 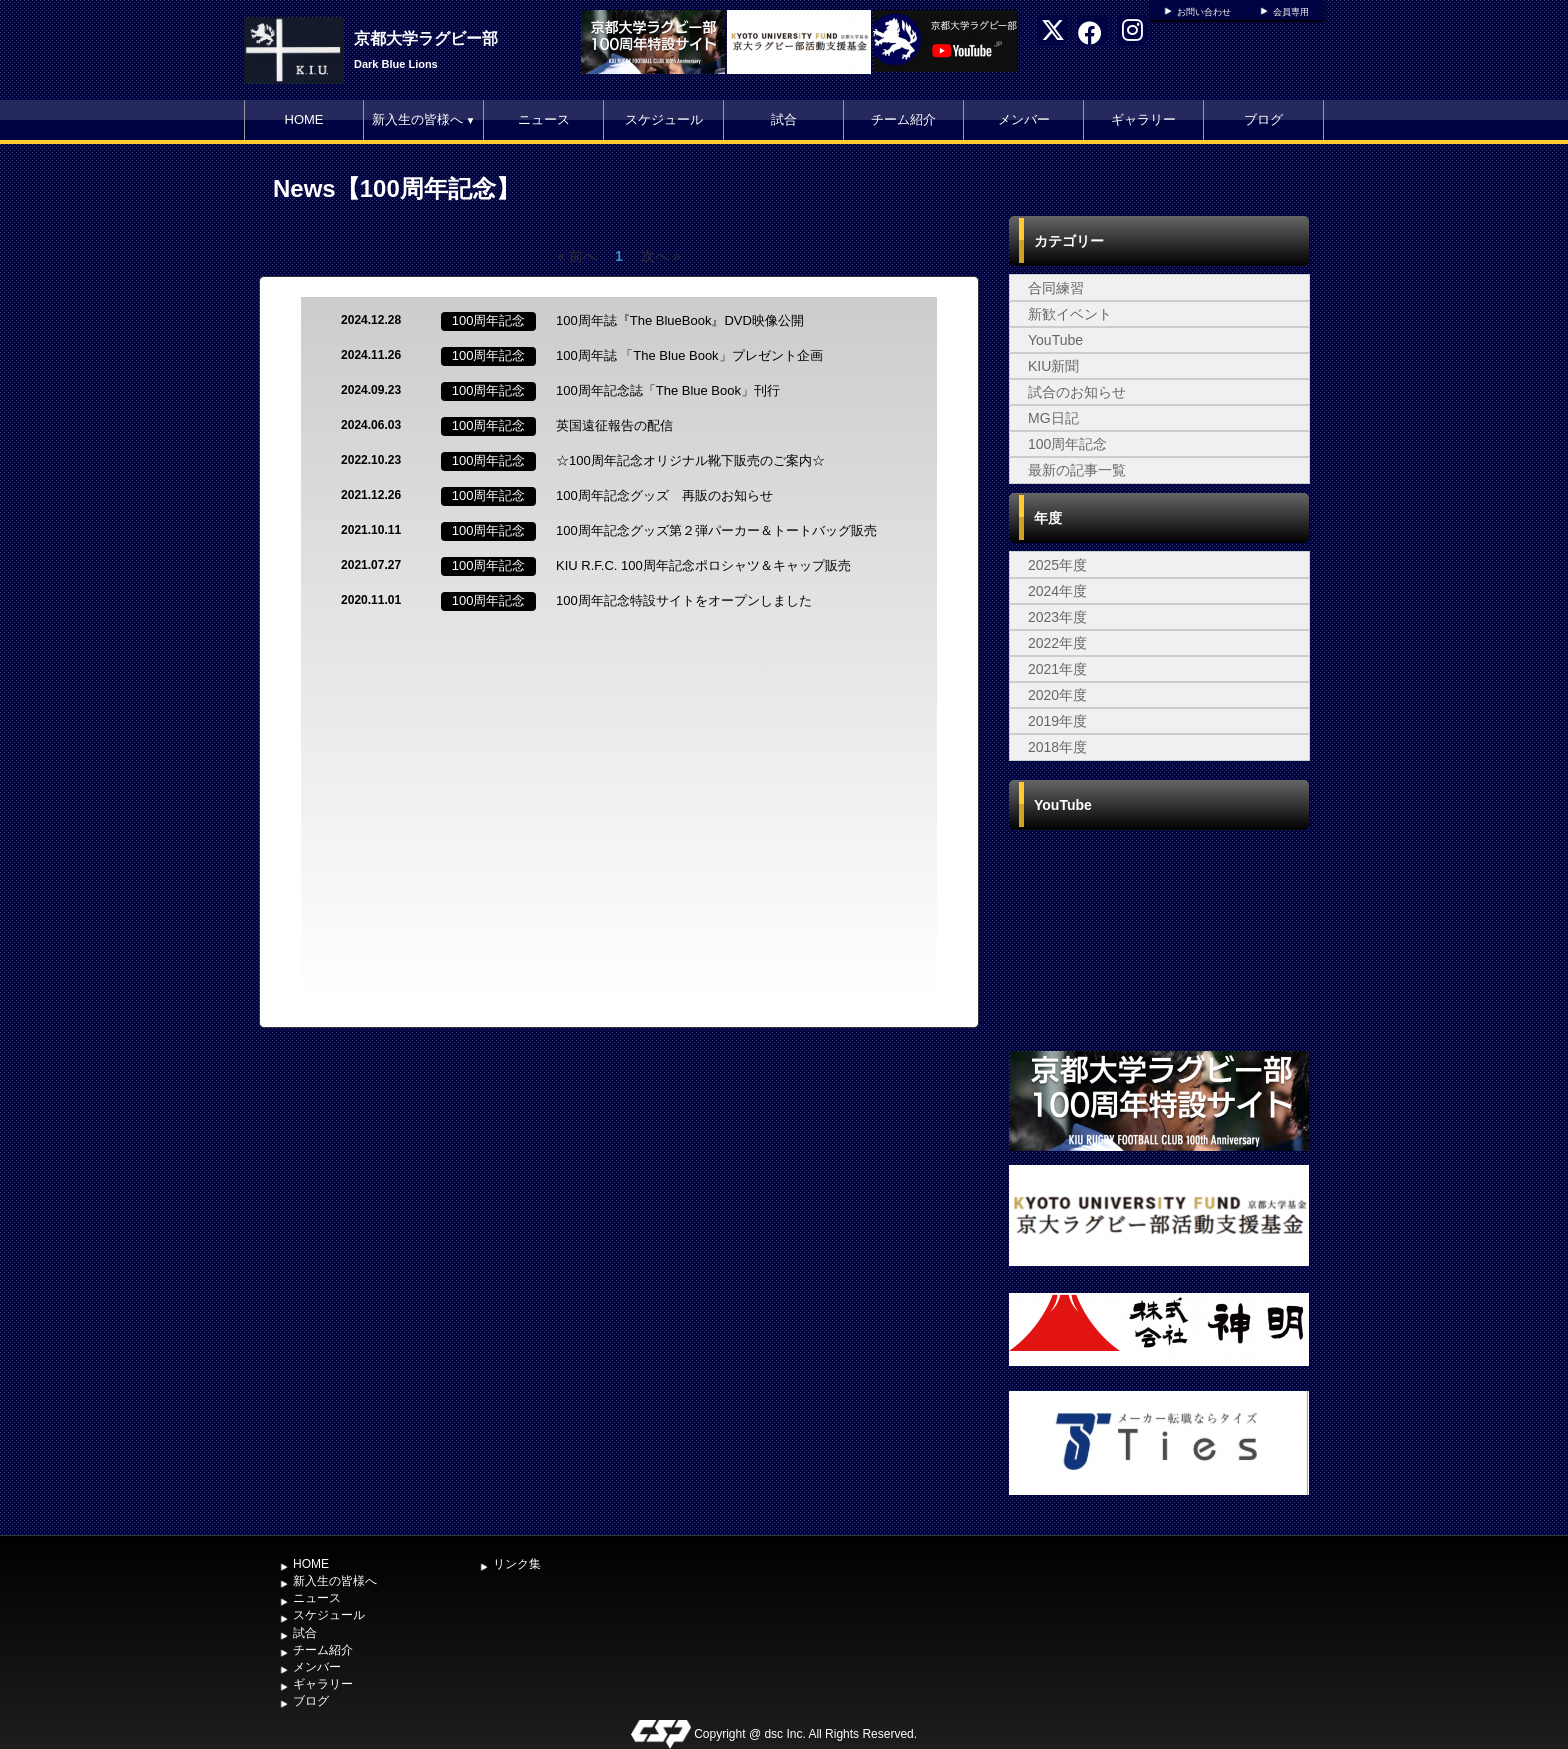 What do you see at coordinates (1057, 643) in the screenshot?
I see `2022年度` at bounding box center [1057, 643].